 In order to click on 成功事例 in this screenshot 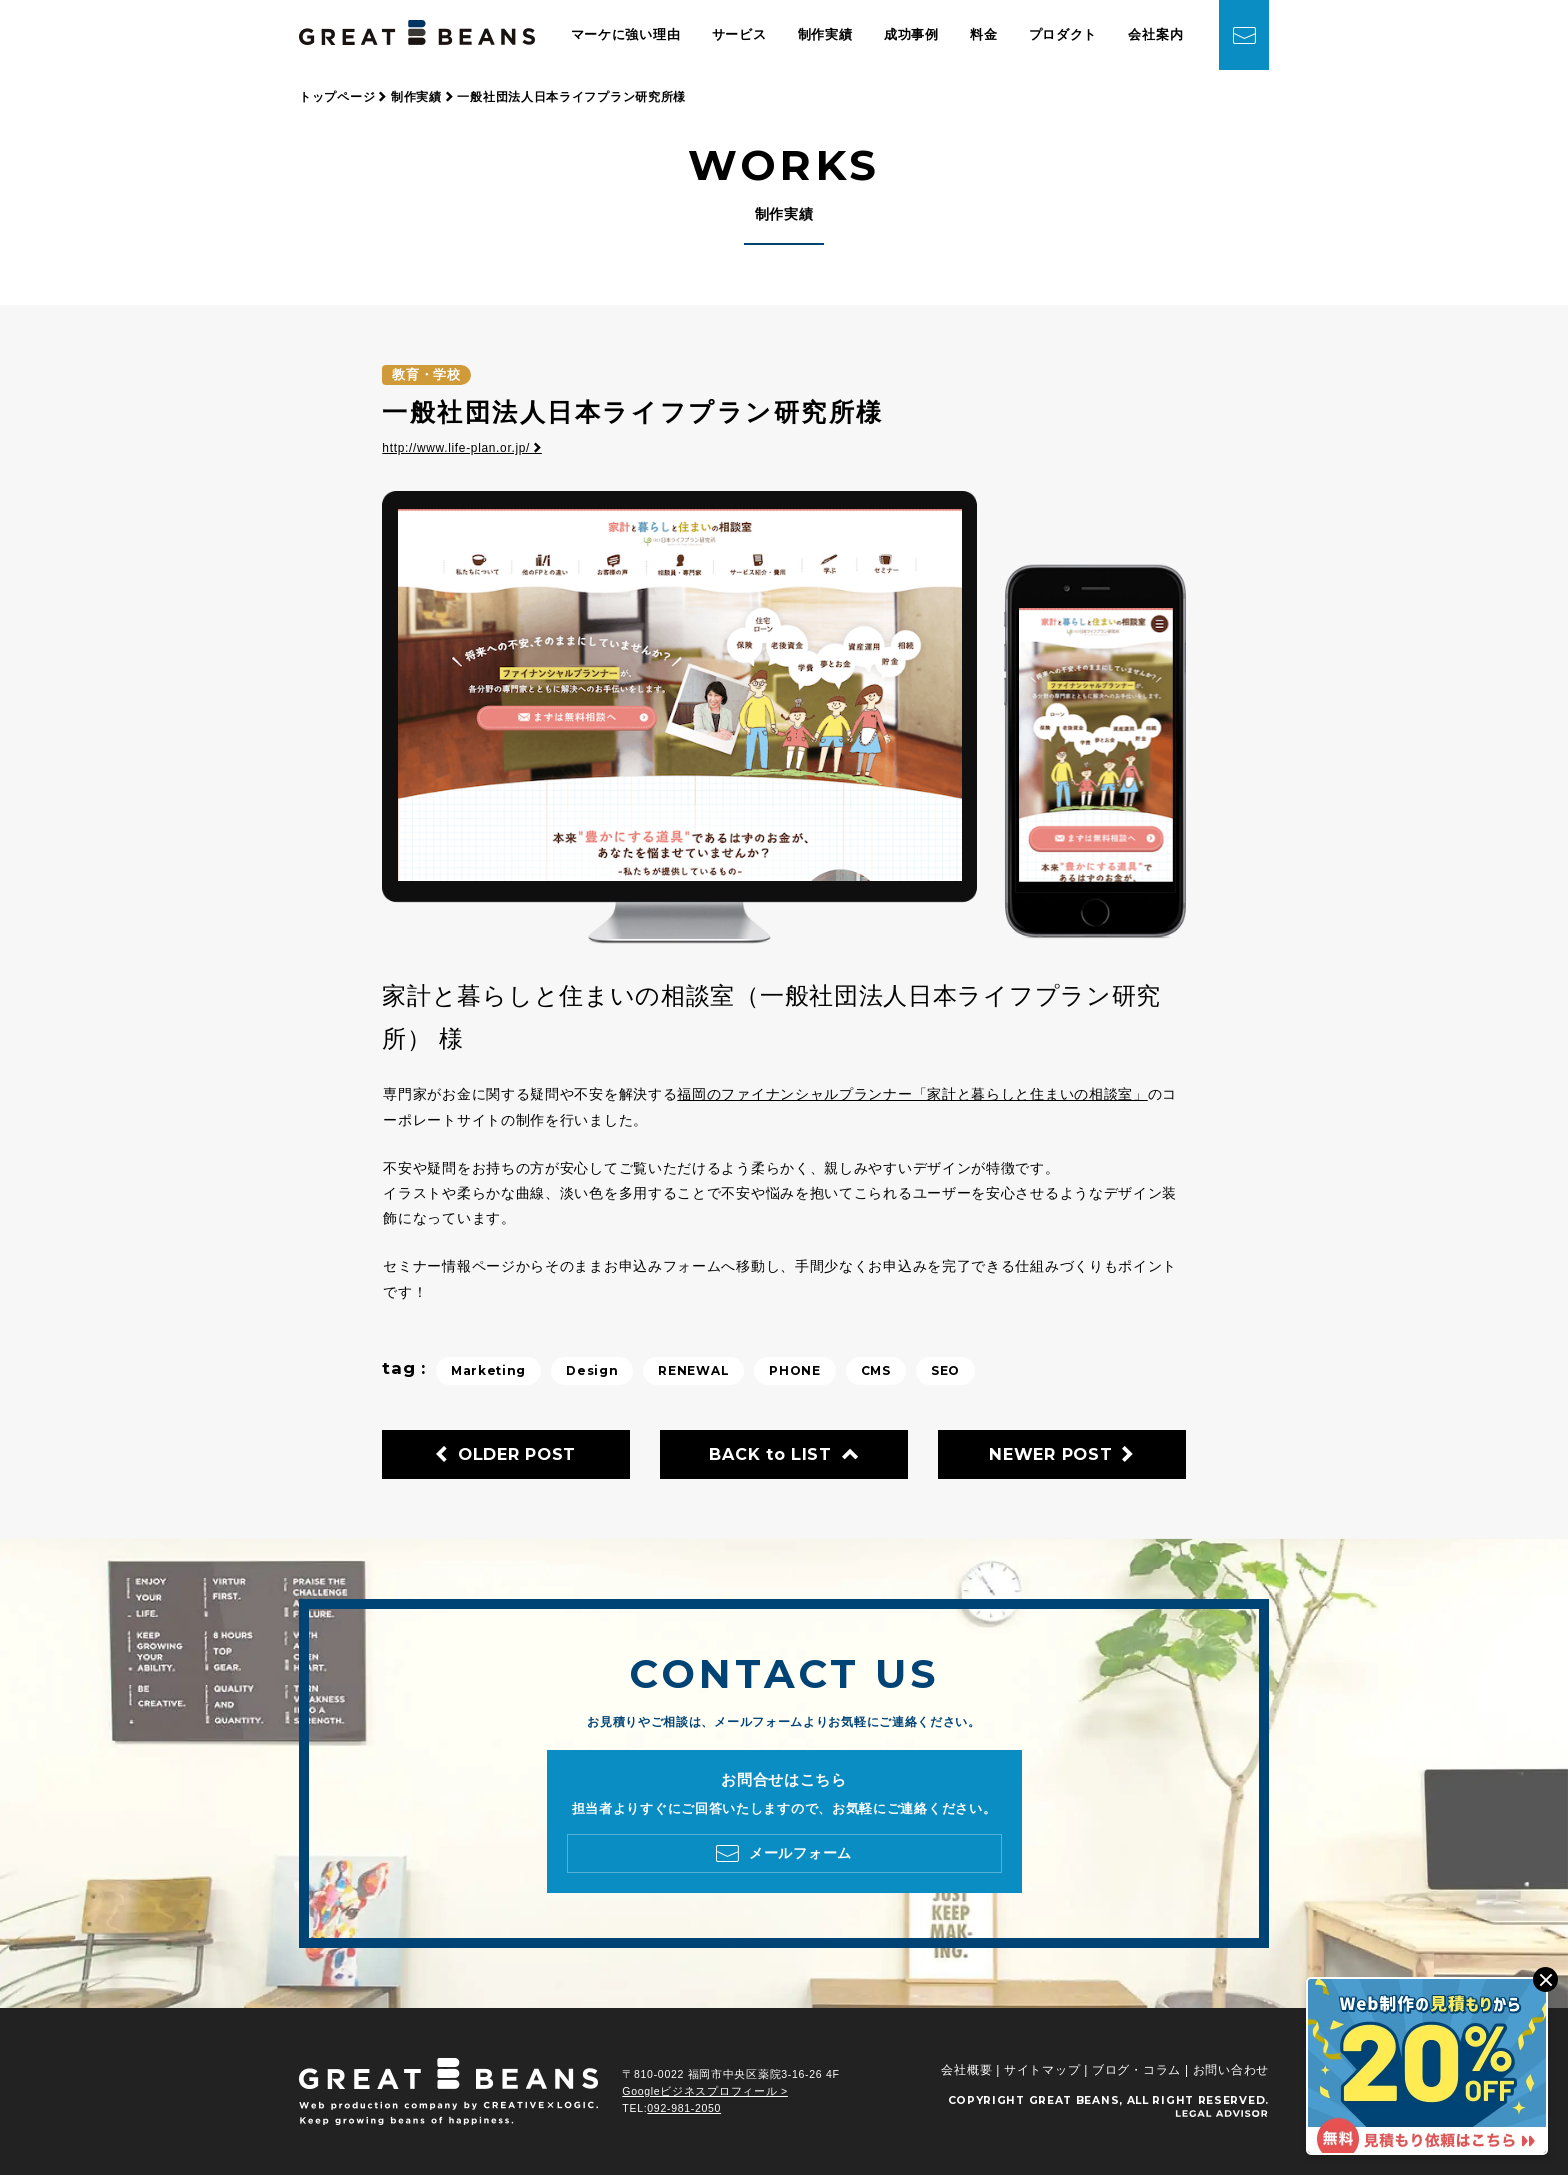, I will do `click(911, 34)`.